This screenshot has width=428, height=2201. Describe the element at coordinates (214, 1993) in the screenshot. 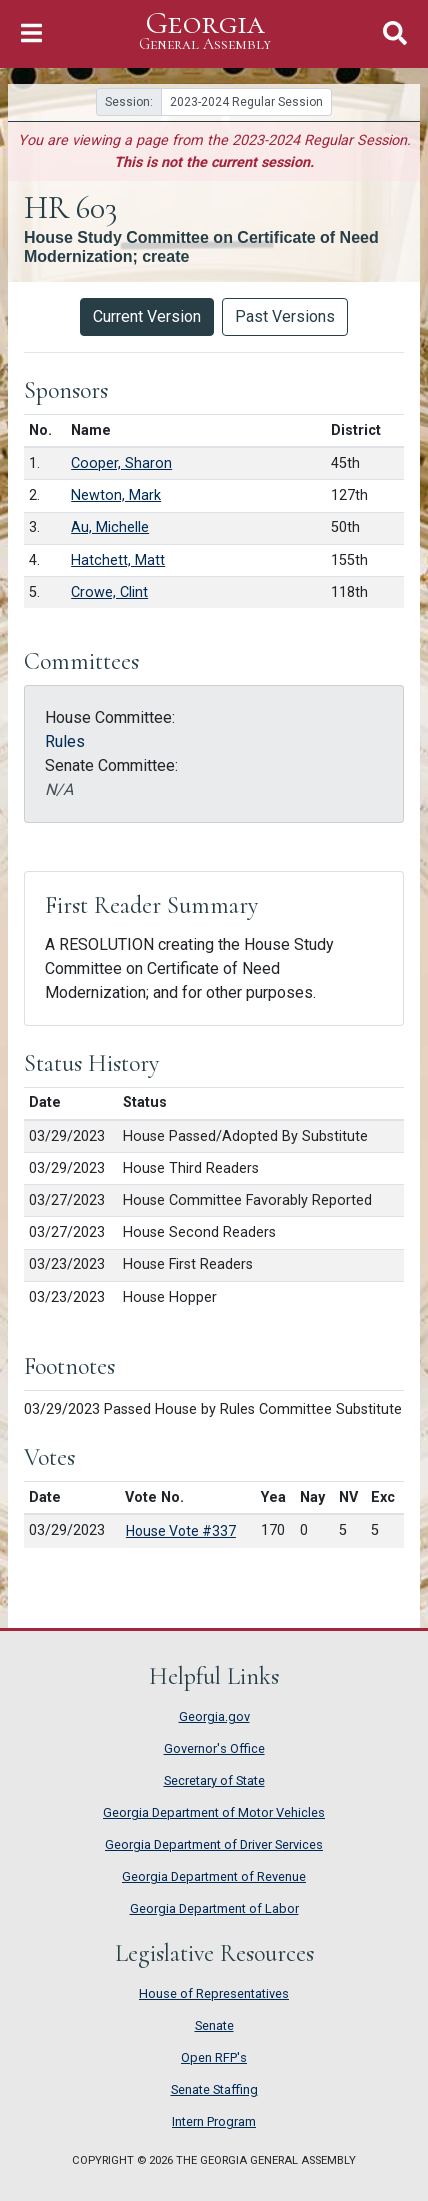

I see `House of Representatives` at that location.